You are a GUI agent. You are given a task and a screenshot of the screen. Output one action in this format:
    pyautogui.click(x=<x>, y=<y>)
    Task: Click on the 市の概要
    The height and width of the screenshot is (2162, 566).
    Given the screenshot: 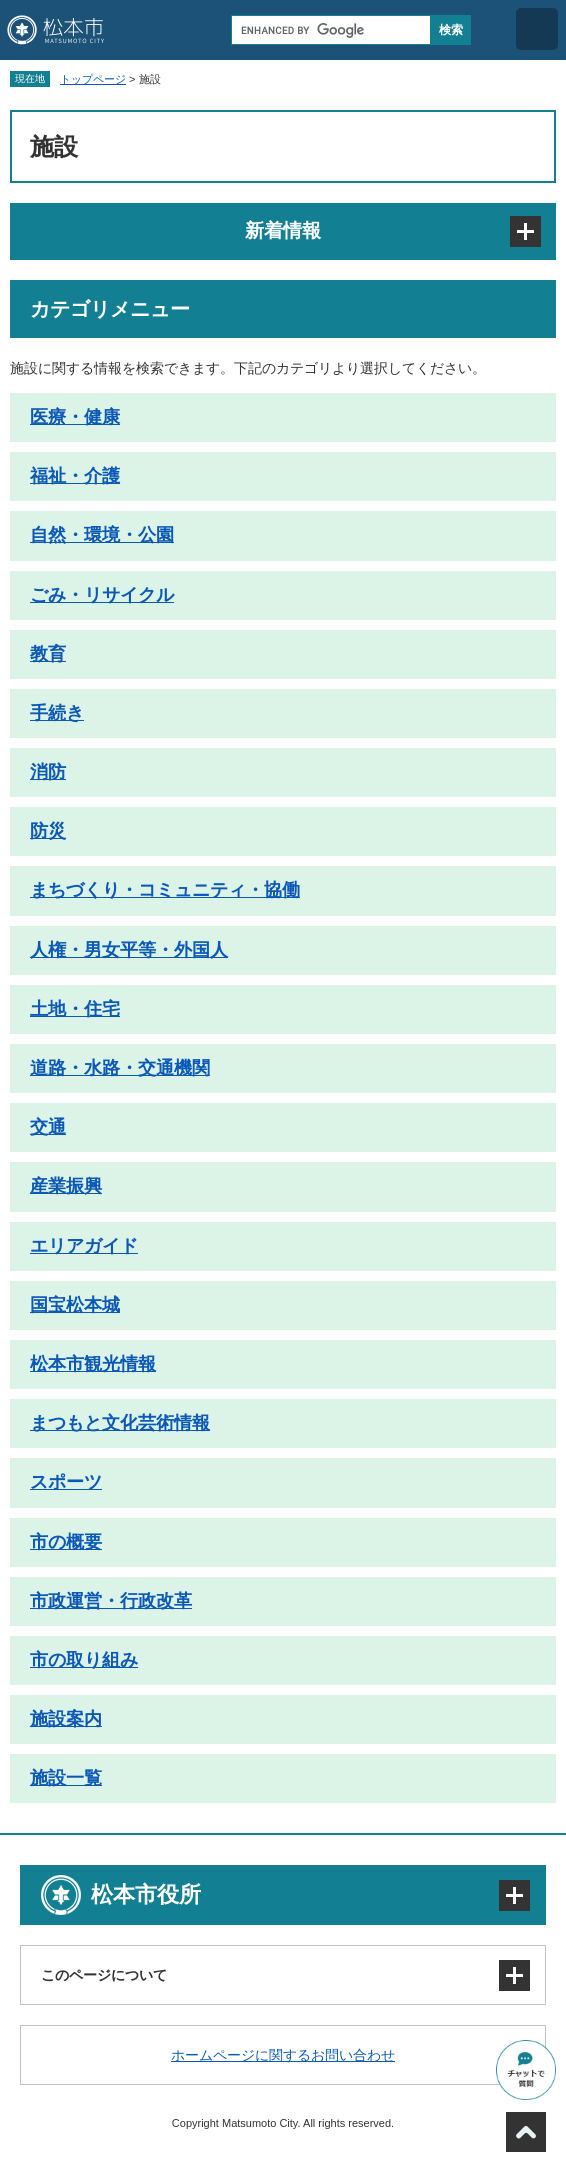 What is the action you would take?
    pyautogui.click(x=66, y=1542)
    